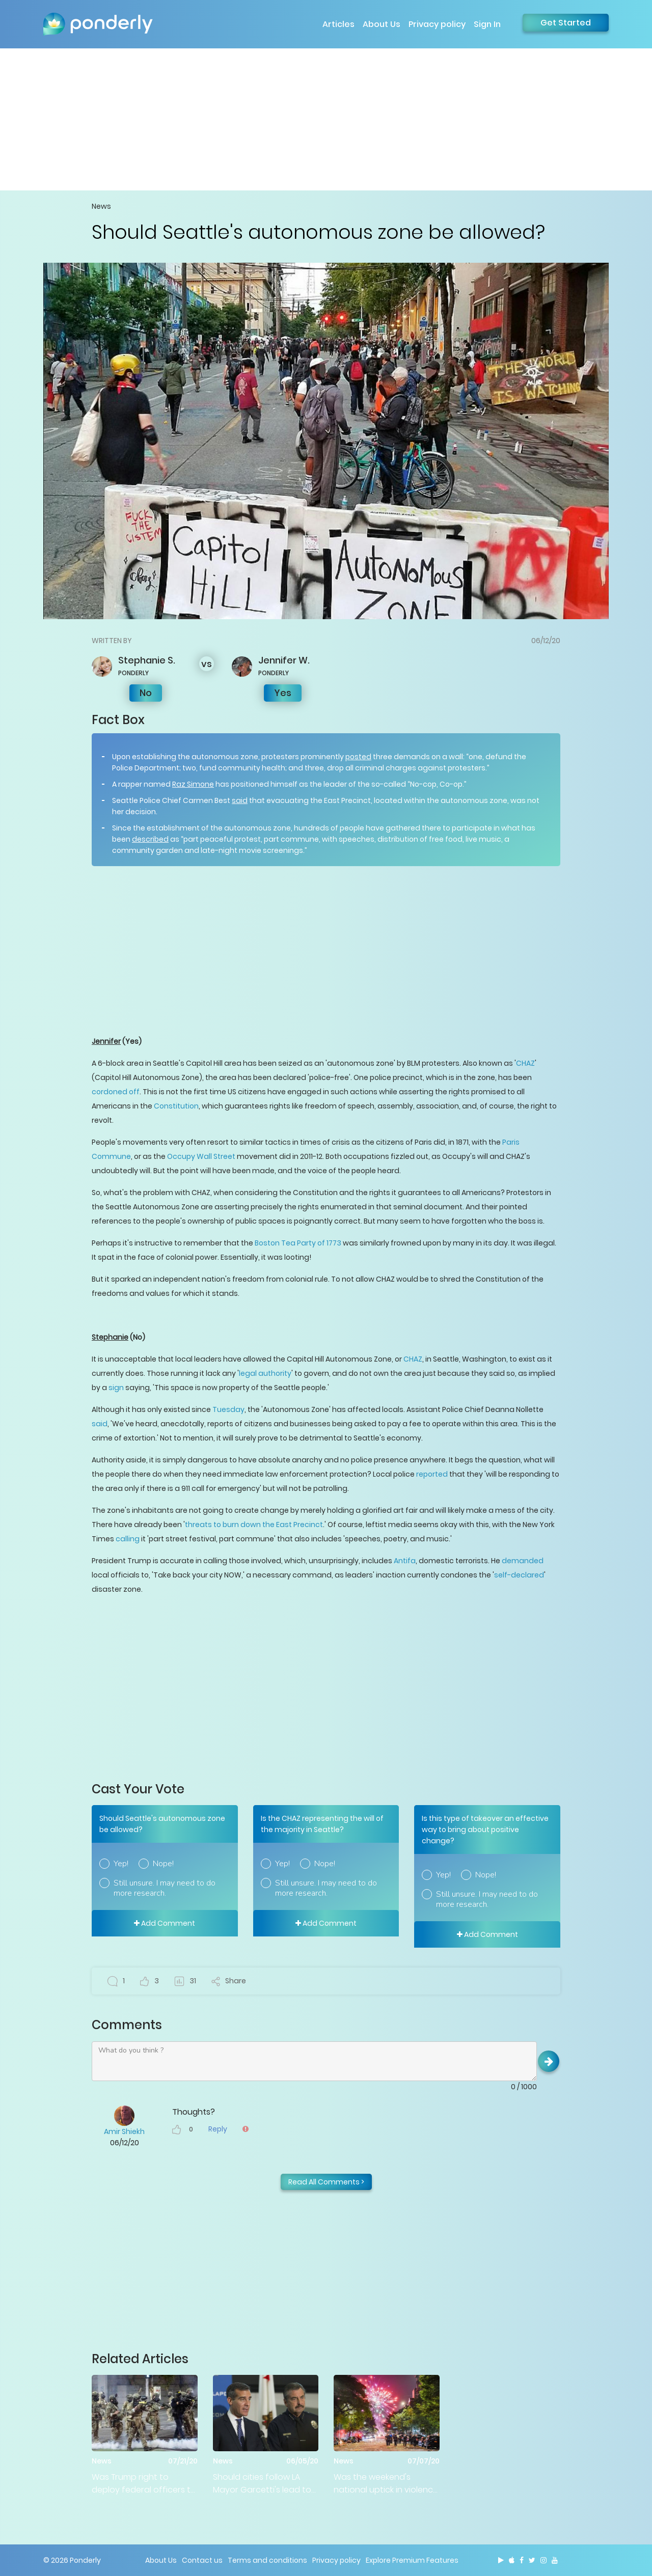  What do you see at coordinates (519, 1575) in the screenshot?
I see `self-declared` at bounding box center [519, 1575].